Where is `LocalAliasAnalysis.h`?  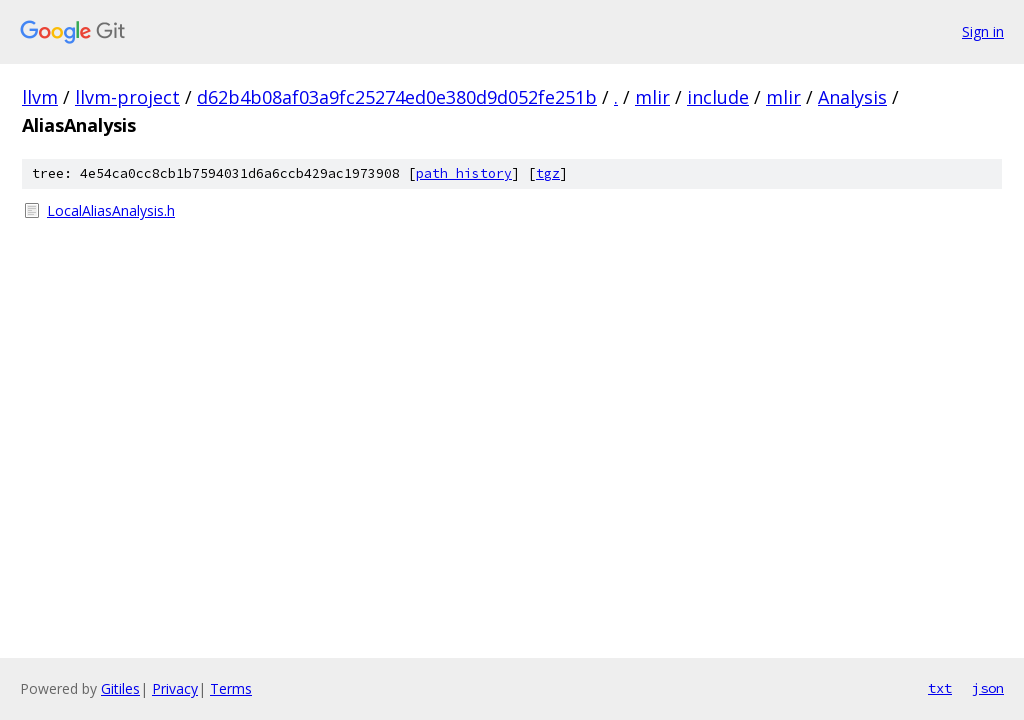 LocalAliasAnalysis.h is located at coordinates (111, 210).